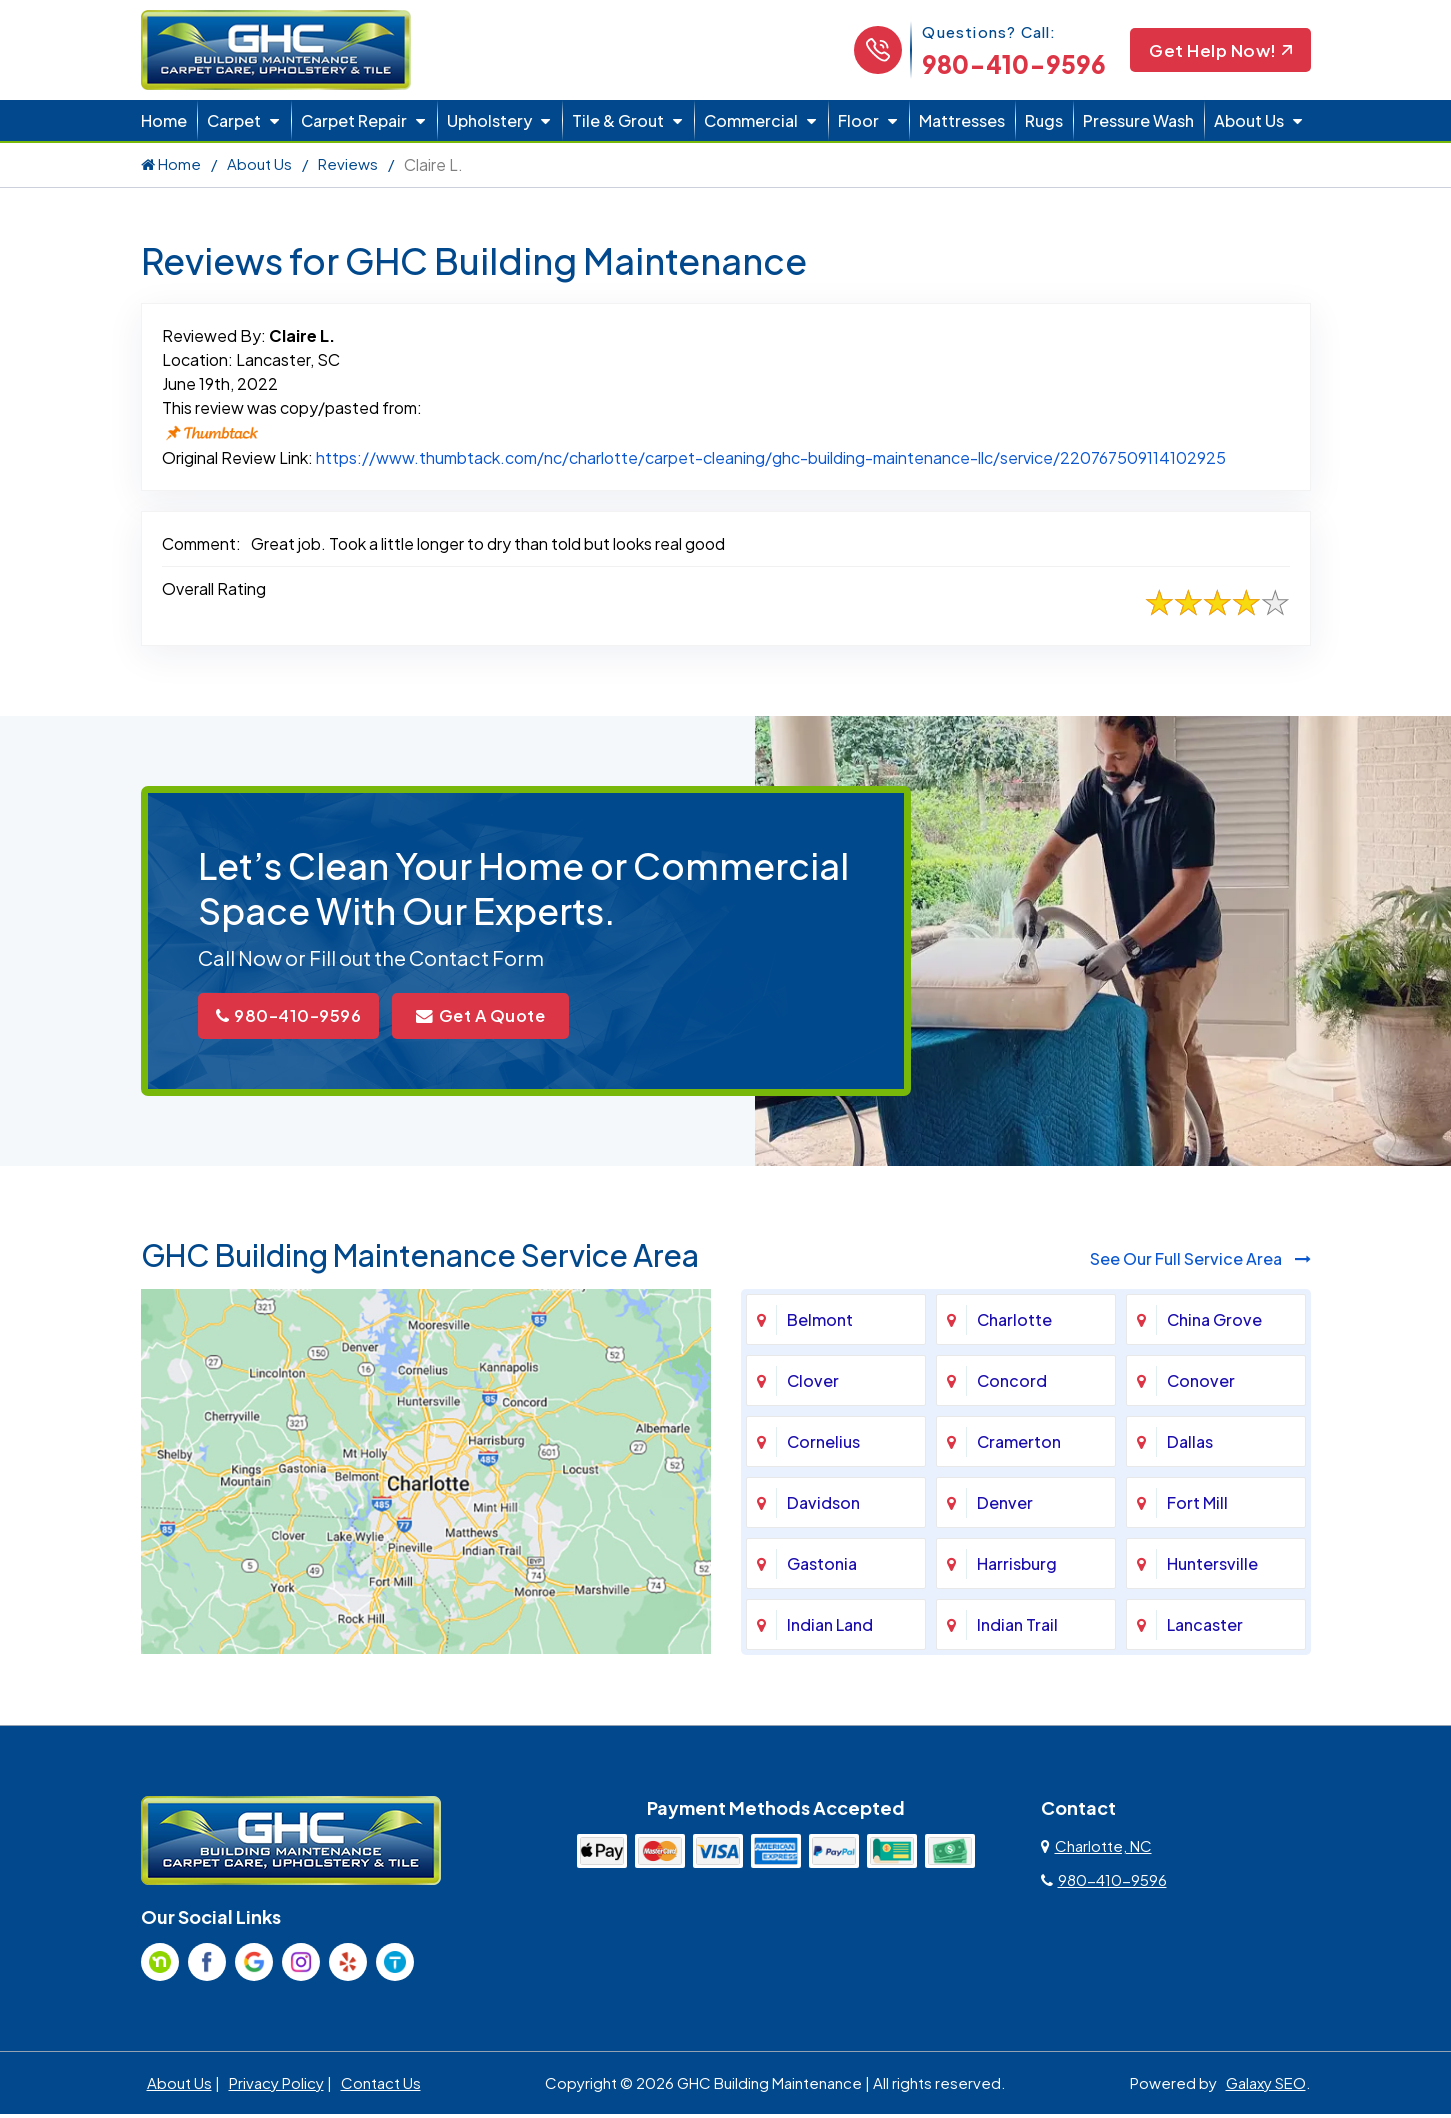  Describe the element at coordinates (1017, 1566) in the screenshot. I see `Harrisburg` at that location.